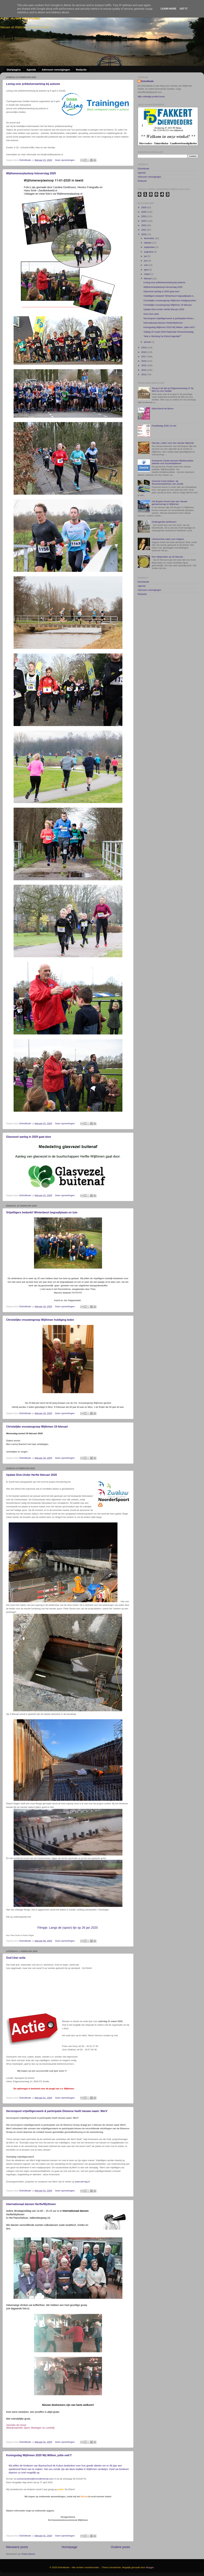 This screenshot has width=204, height=2576. What do you see at coordinates (144, 356) in the screenshot?
I see `2017` at bounding box center [144, 356].